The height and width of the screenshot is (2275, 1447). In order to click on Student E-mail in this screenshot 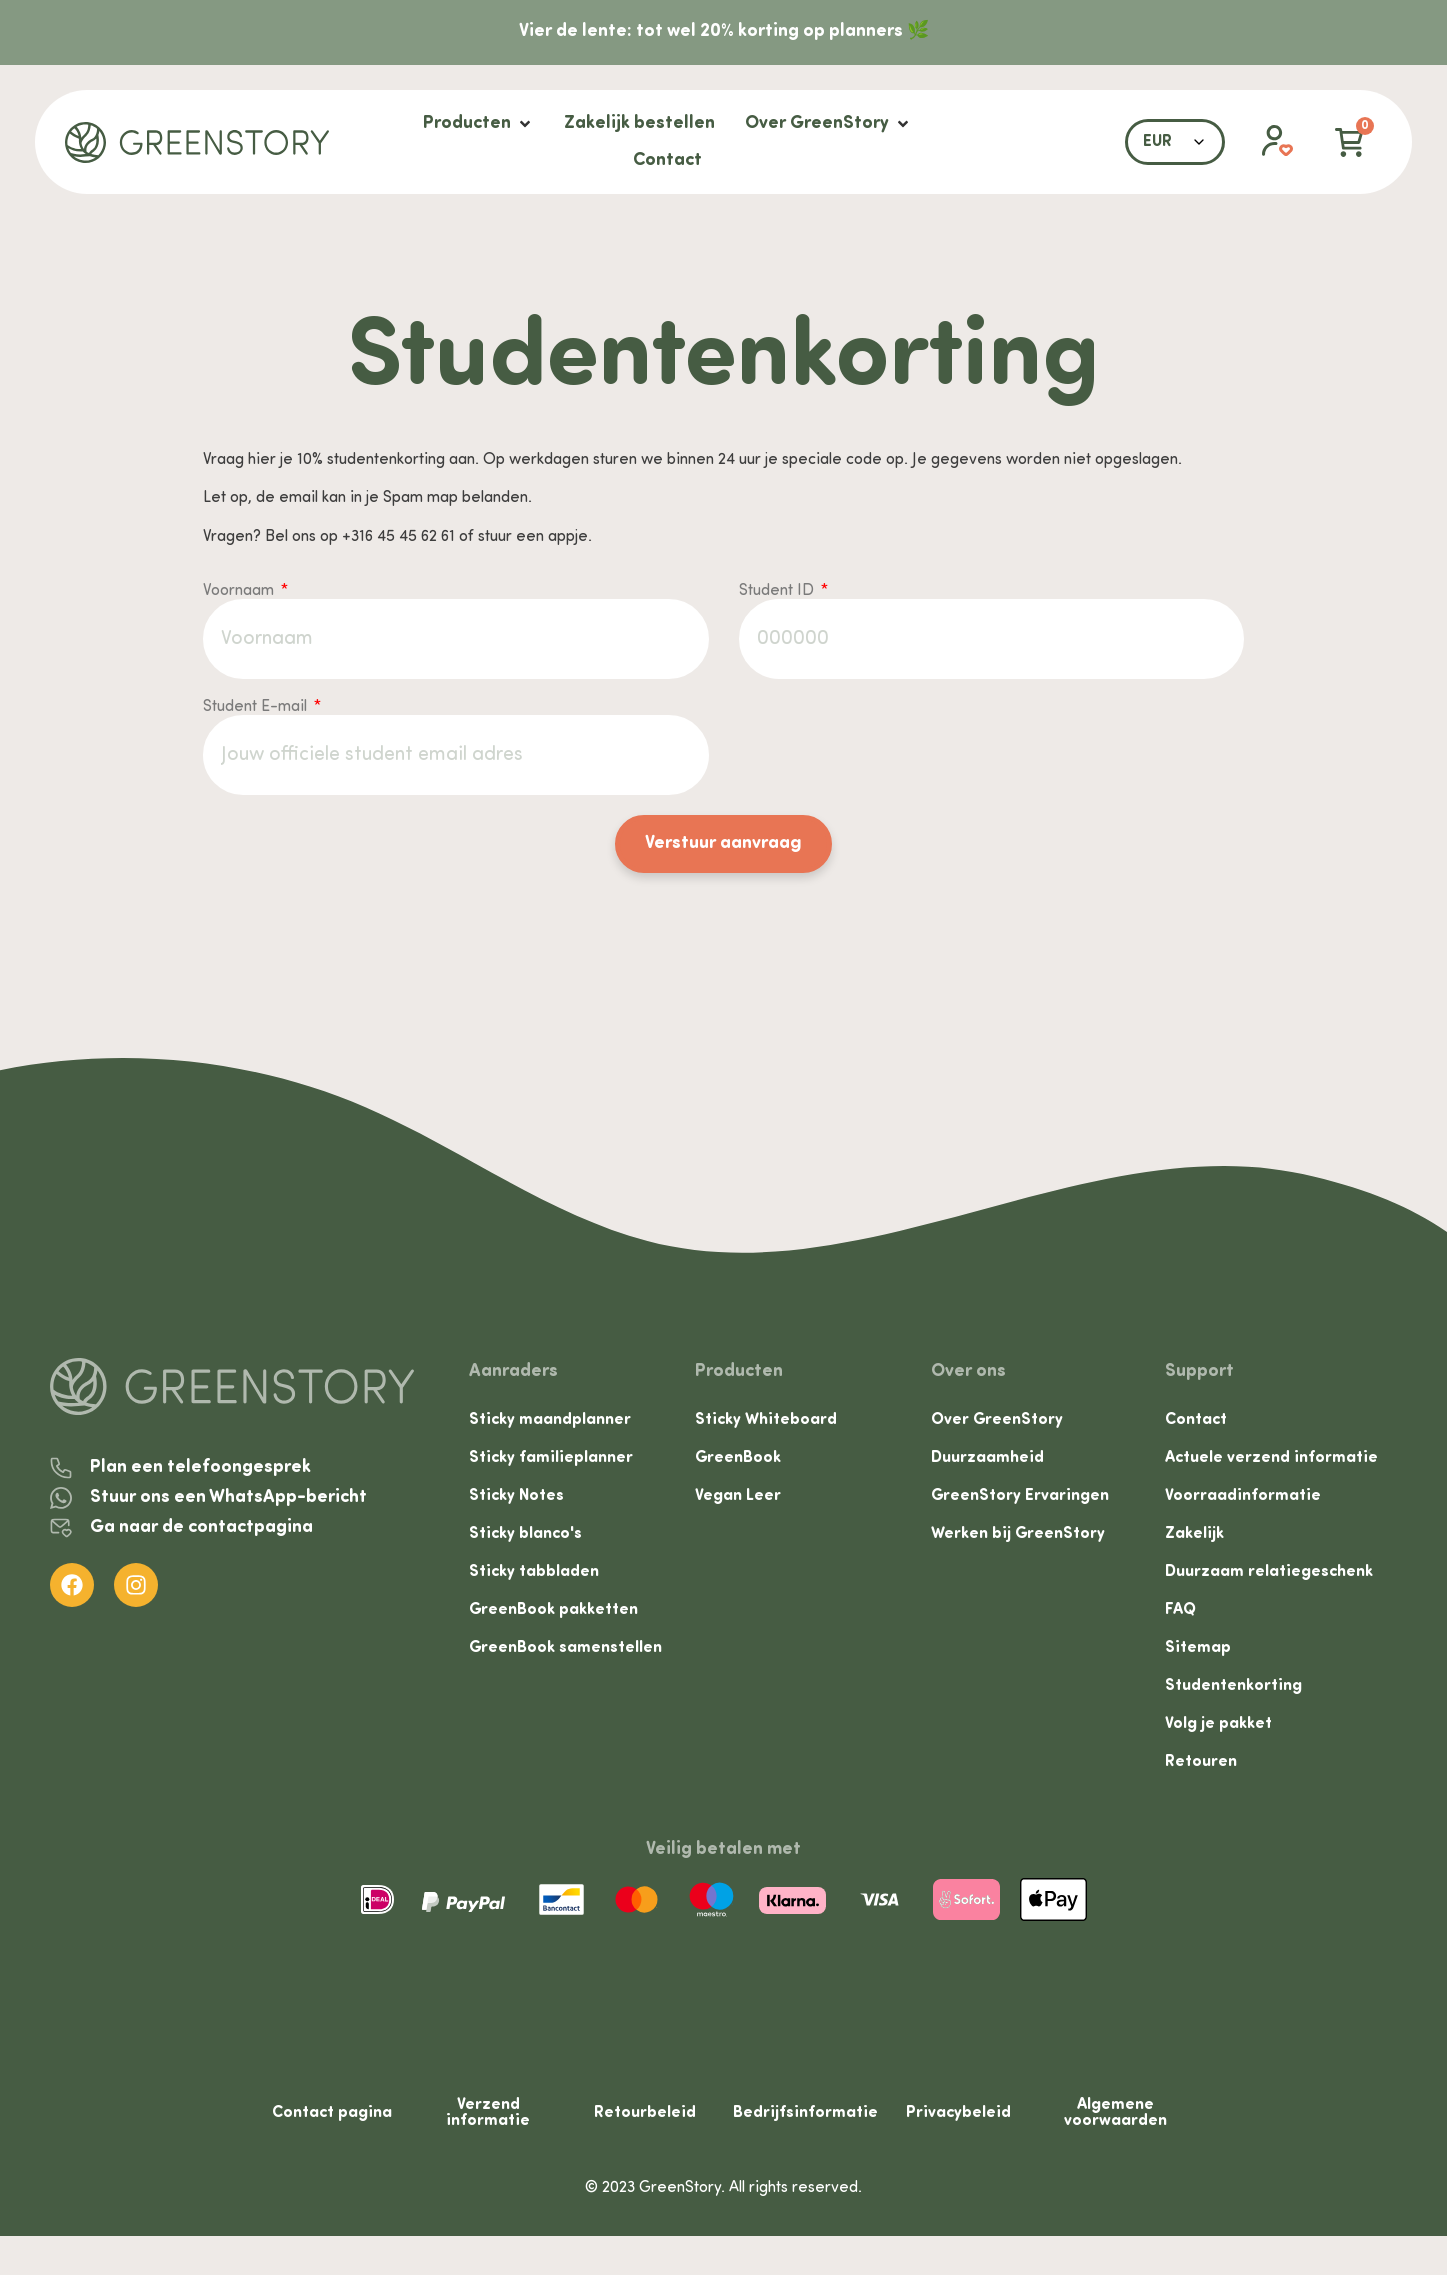, I will do `click(257, 707)`.